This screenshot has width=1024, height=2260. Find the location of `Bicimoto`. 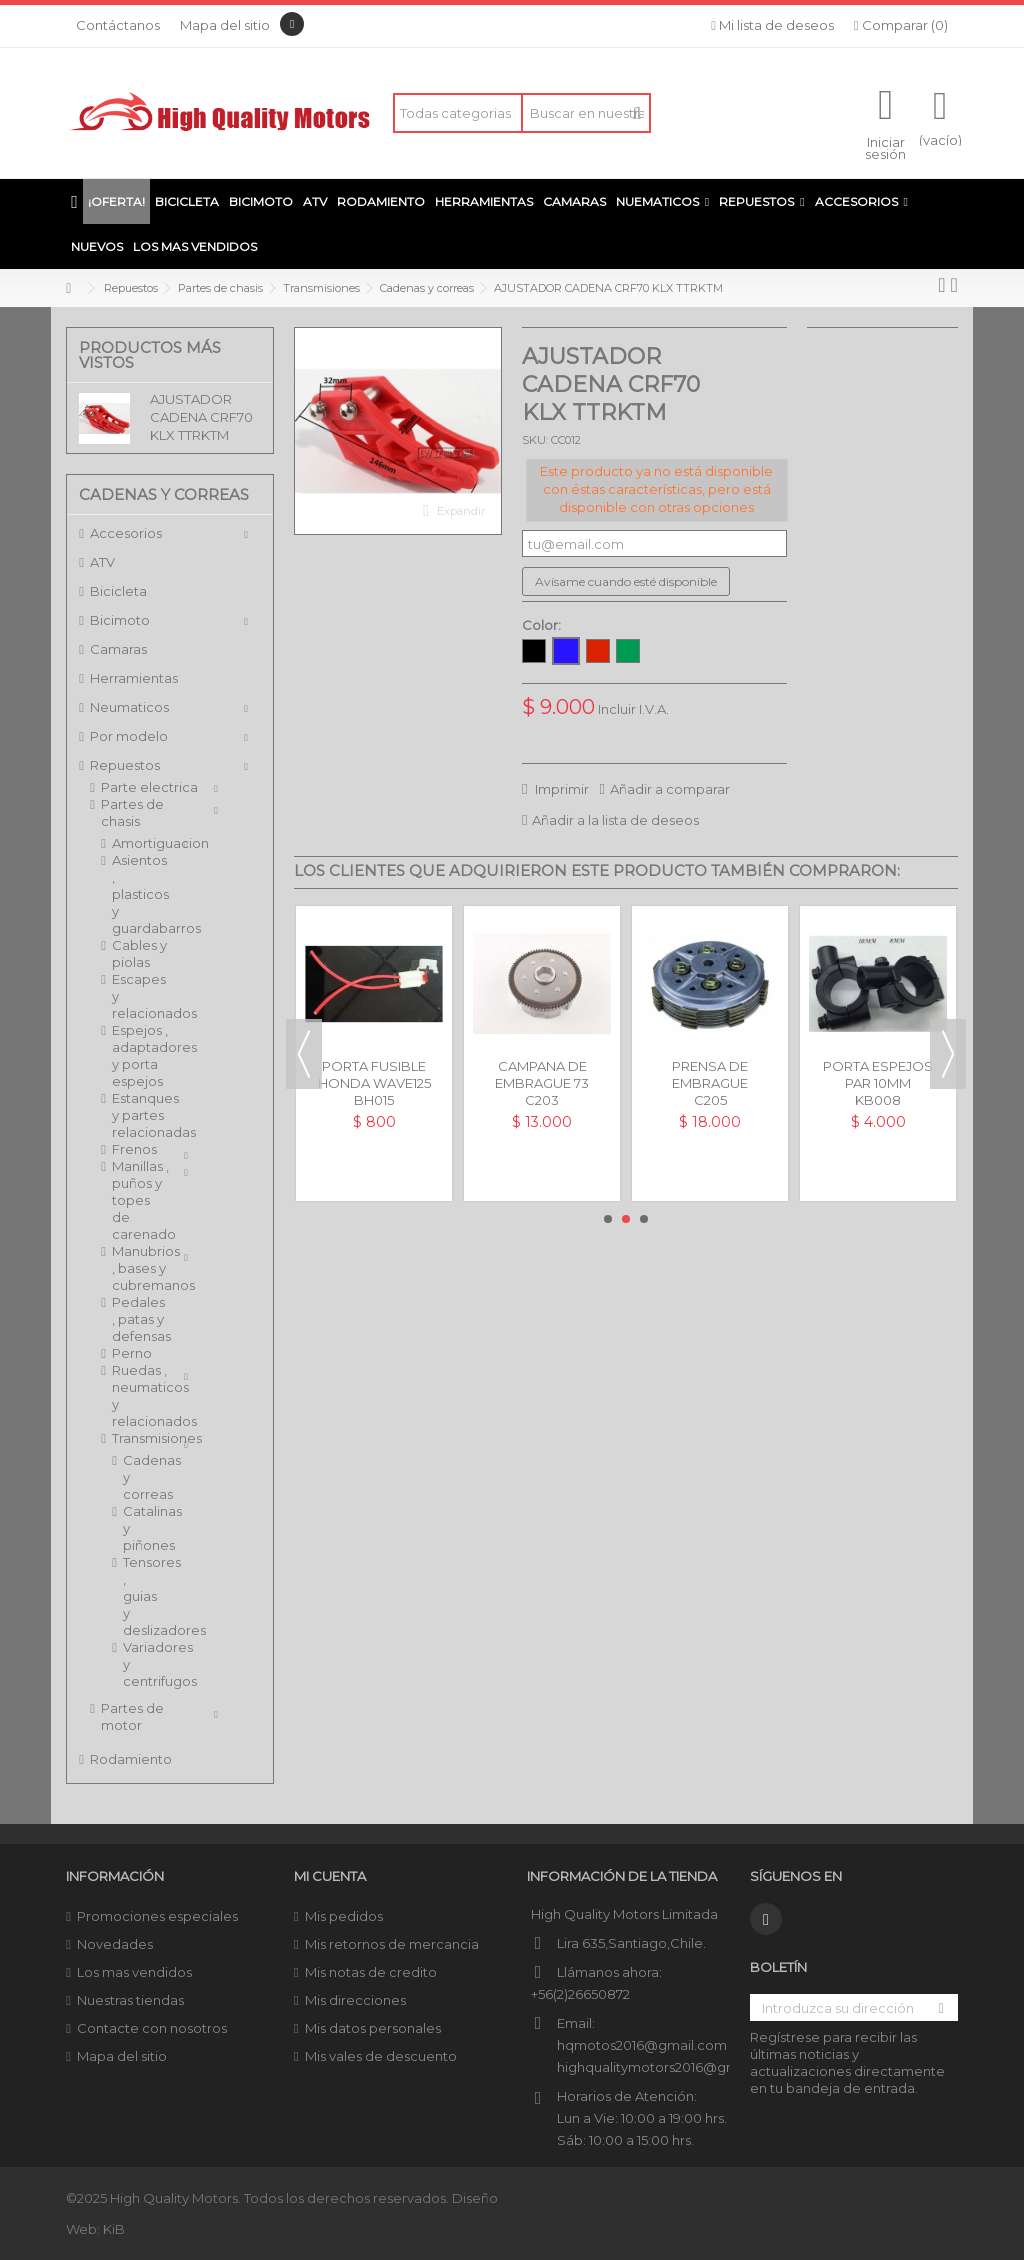

Bicimoto is located at coordinates (120, 620).